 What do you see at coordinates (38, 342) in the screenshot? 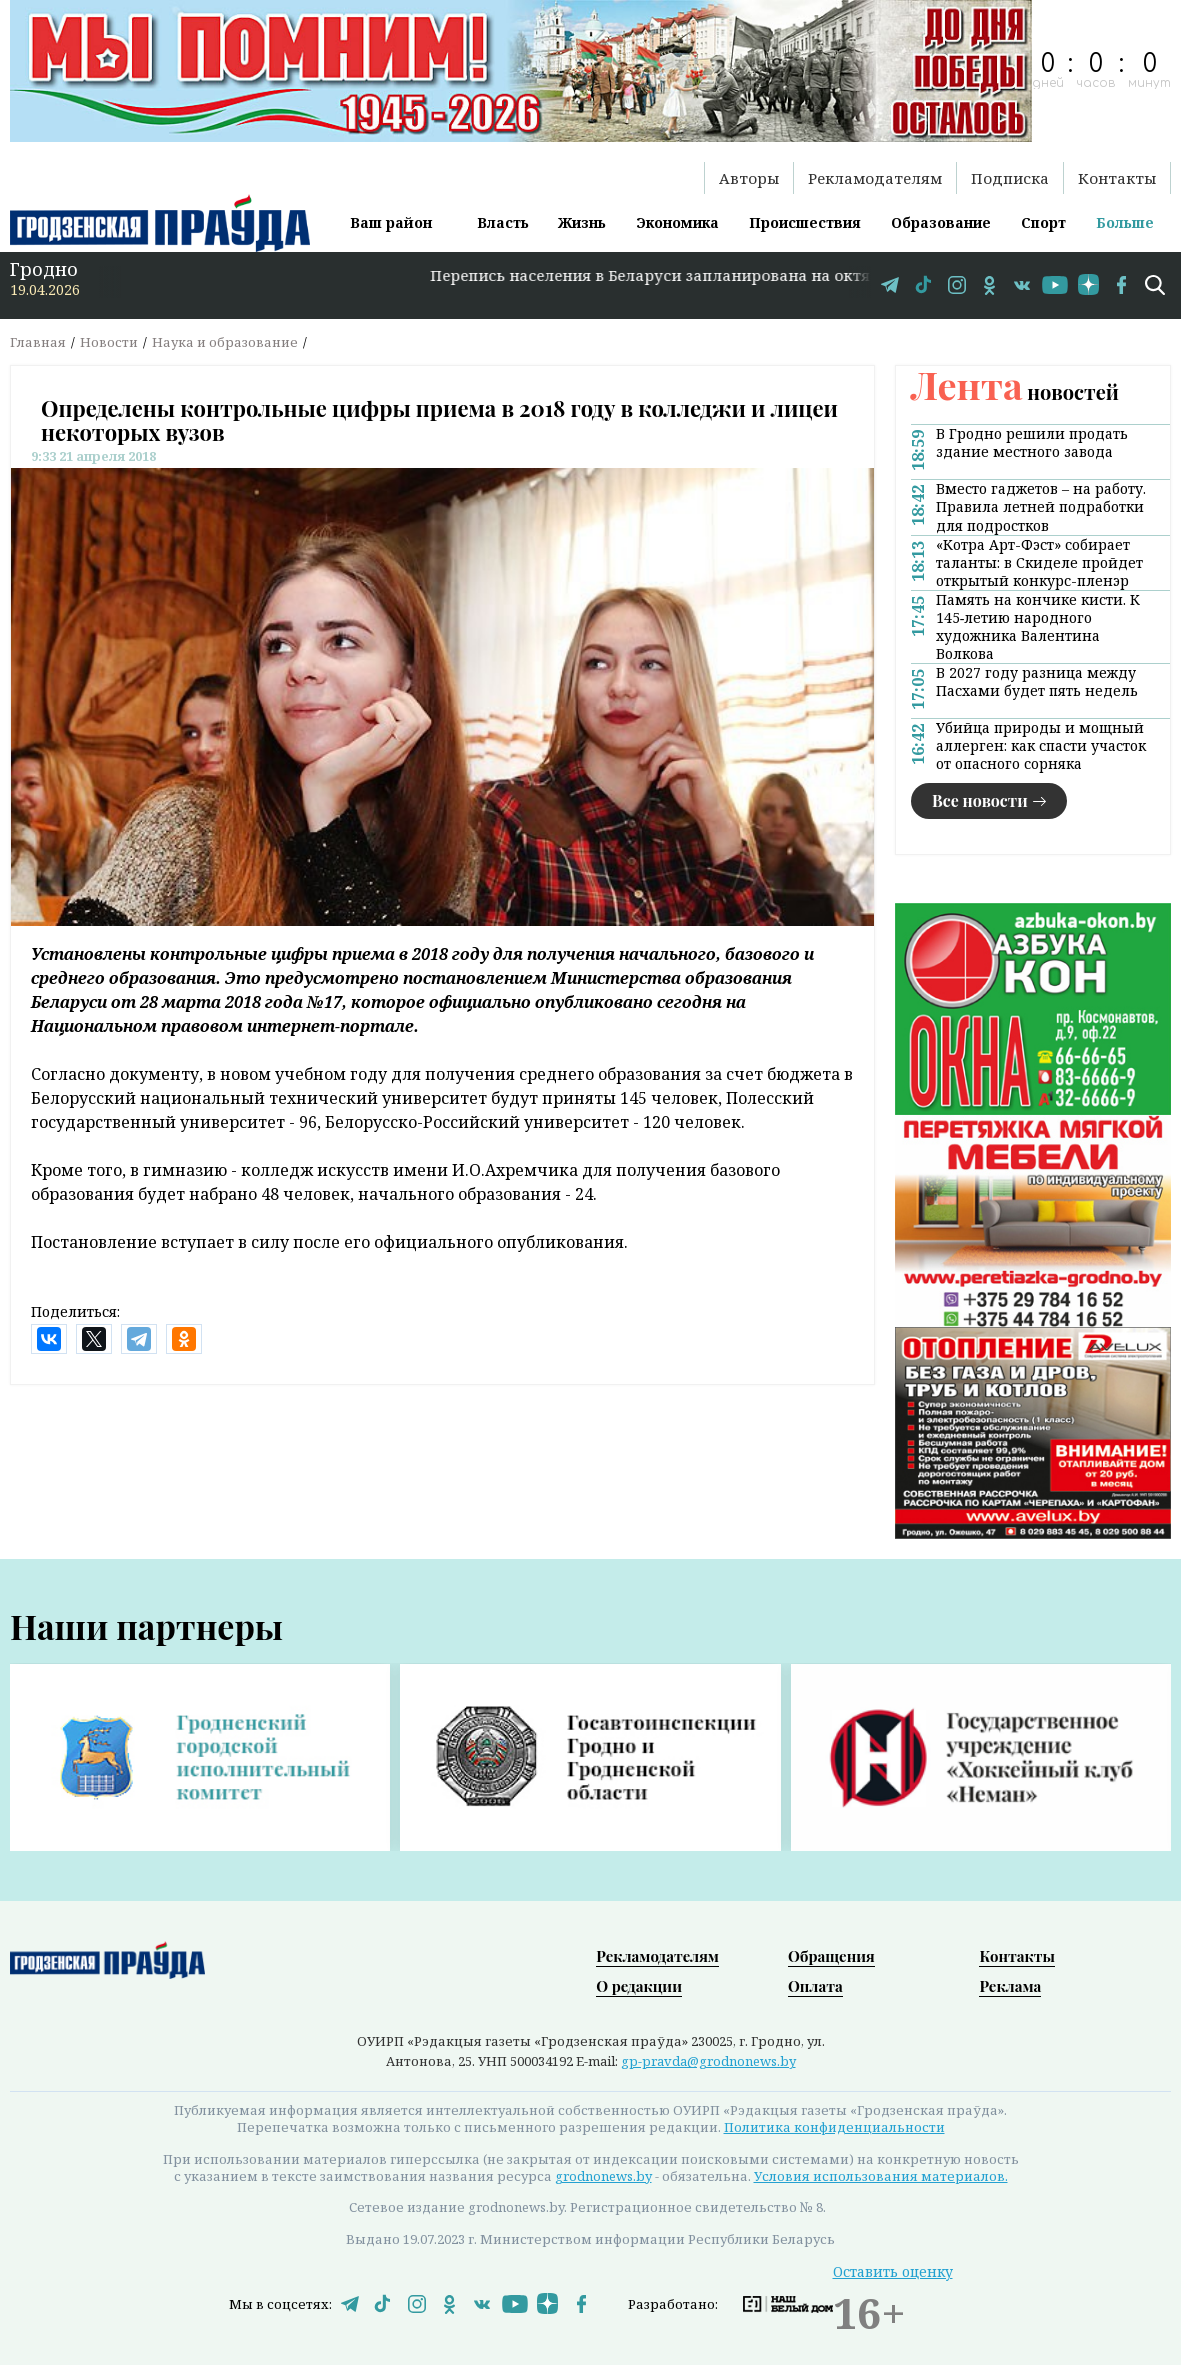
I see `Главная` at bounding box center [38, 342].